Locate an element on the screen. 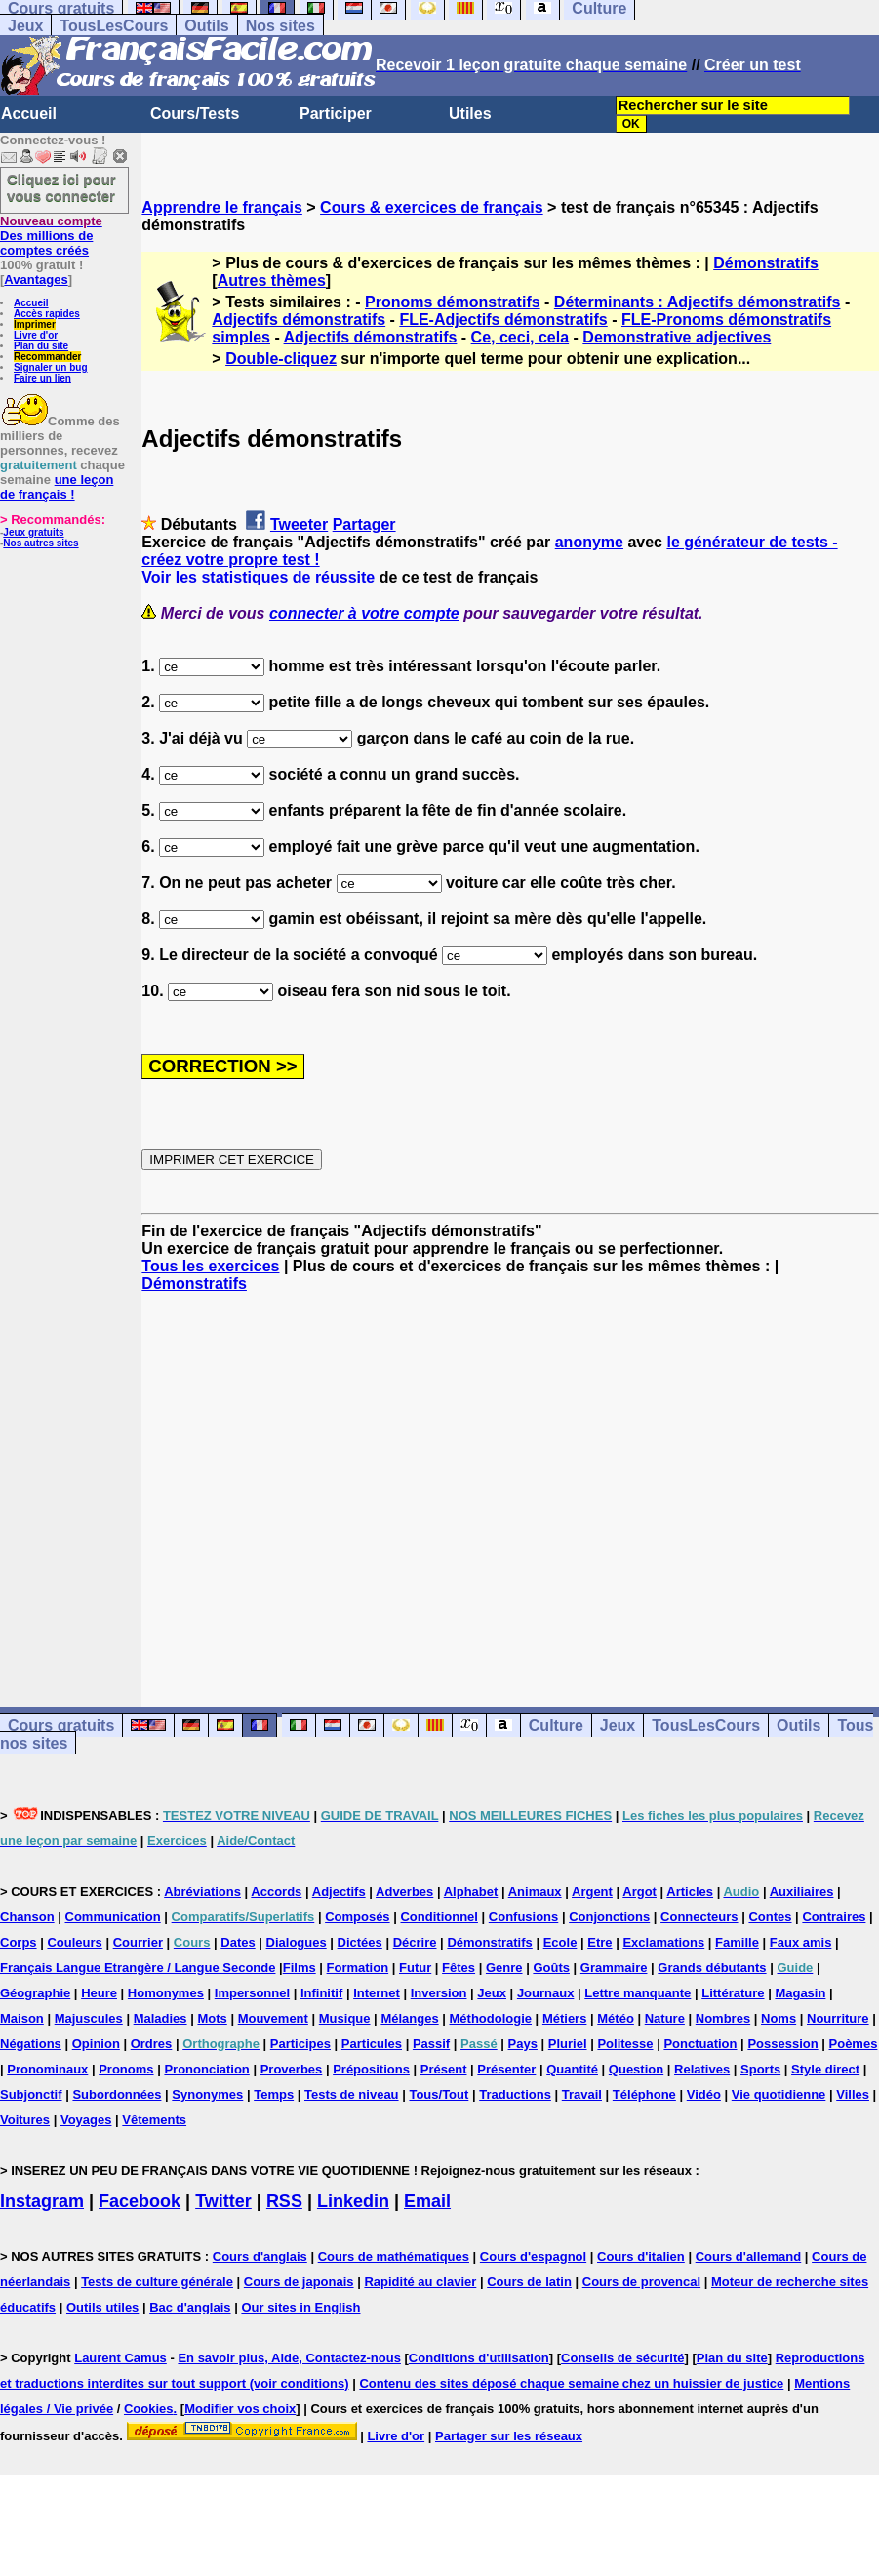 The height and width of the screenshot is (2576, 879). Contraires is located at coordinates (833, 1917).